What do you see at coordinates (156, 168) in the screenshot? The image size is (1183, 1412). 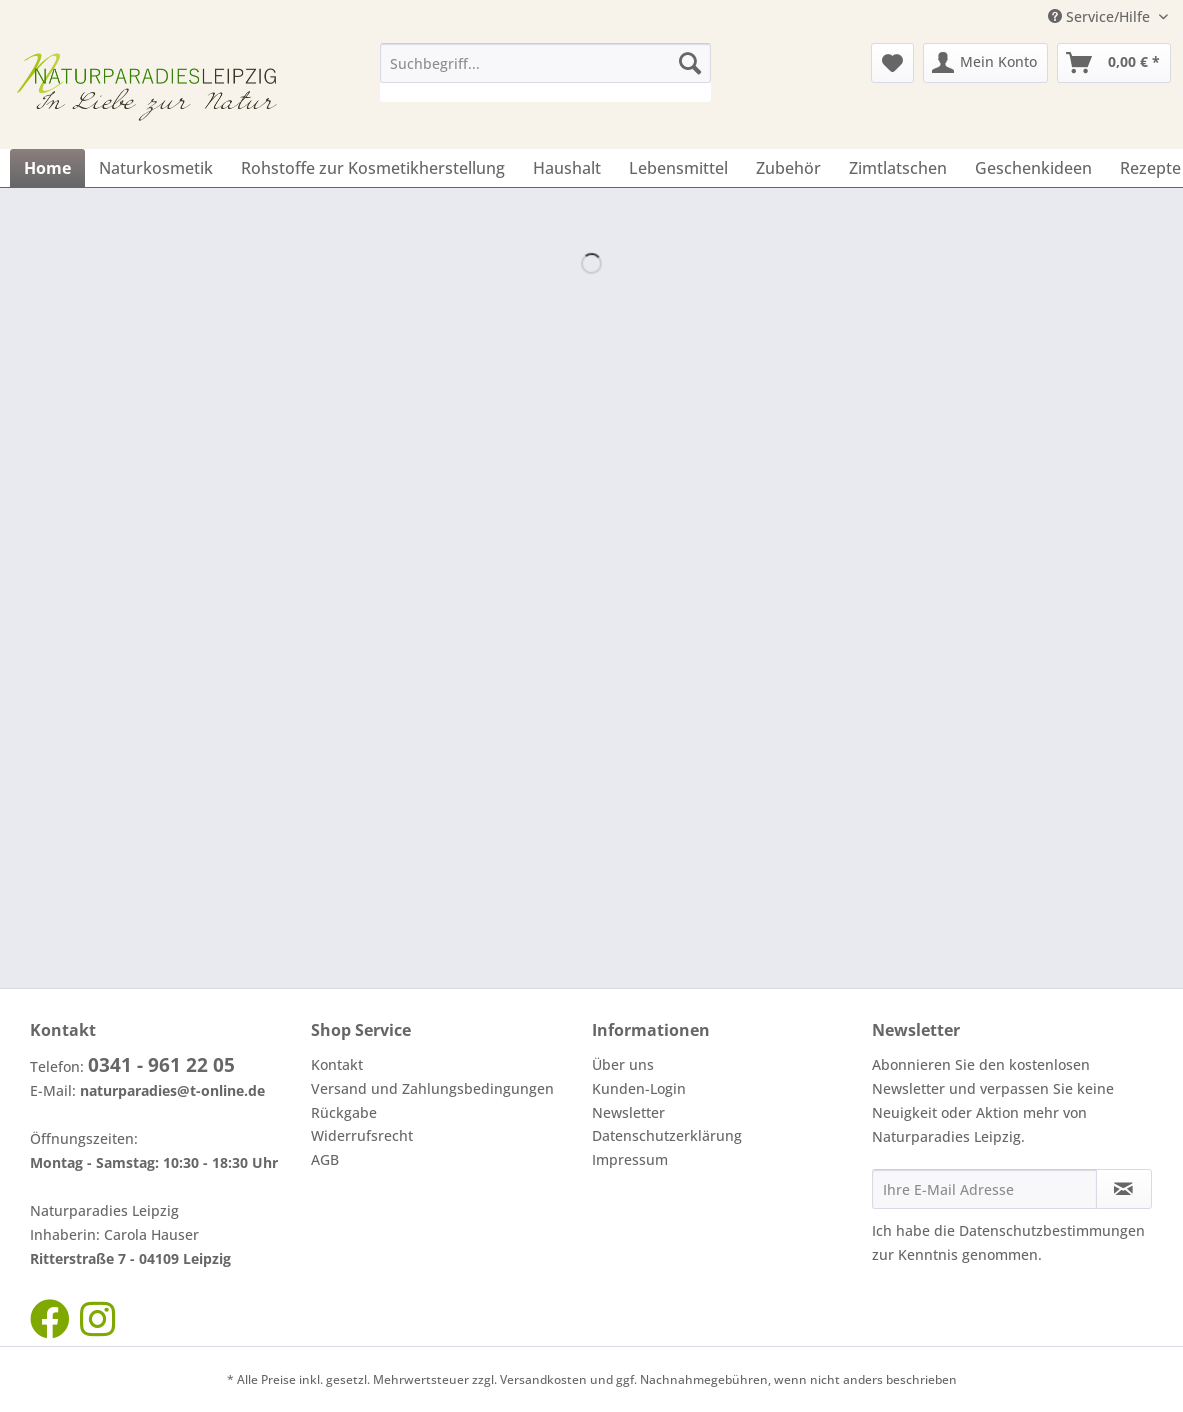 I see `[Naturkosmetik]` at bounding box center [156, 168].